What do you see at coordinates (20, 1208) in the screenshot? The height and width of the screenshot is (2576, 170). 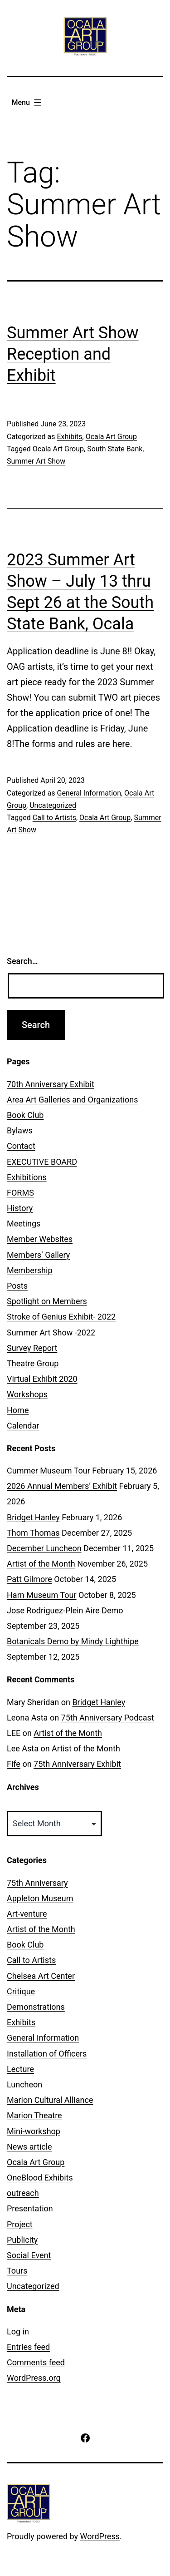 I see `History` at bounding box center [20, 1208].